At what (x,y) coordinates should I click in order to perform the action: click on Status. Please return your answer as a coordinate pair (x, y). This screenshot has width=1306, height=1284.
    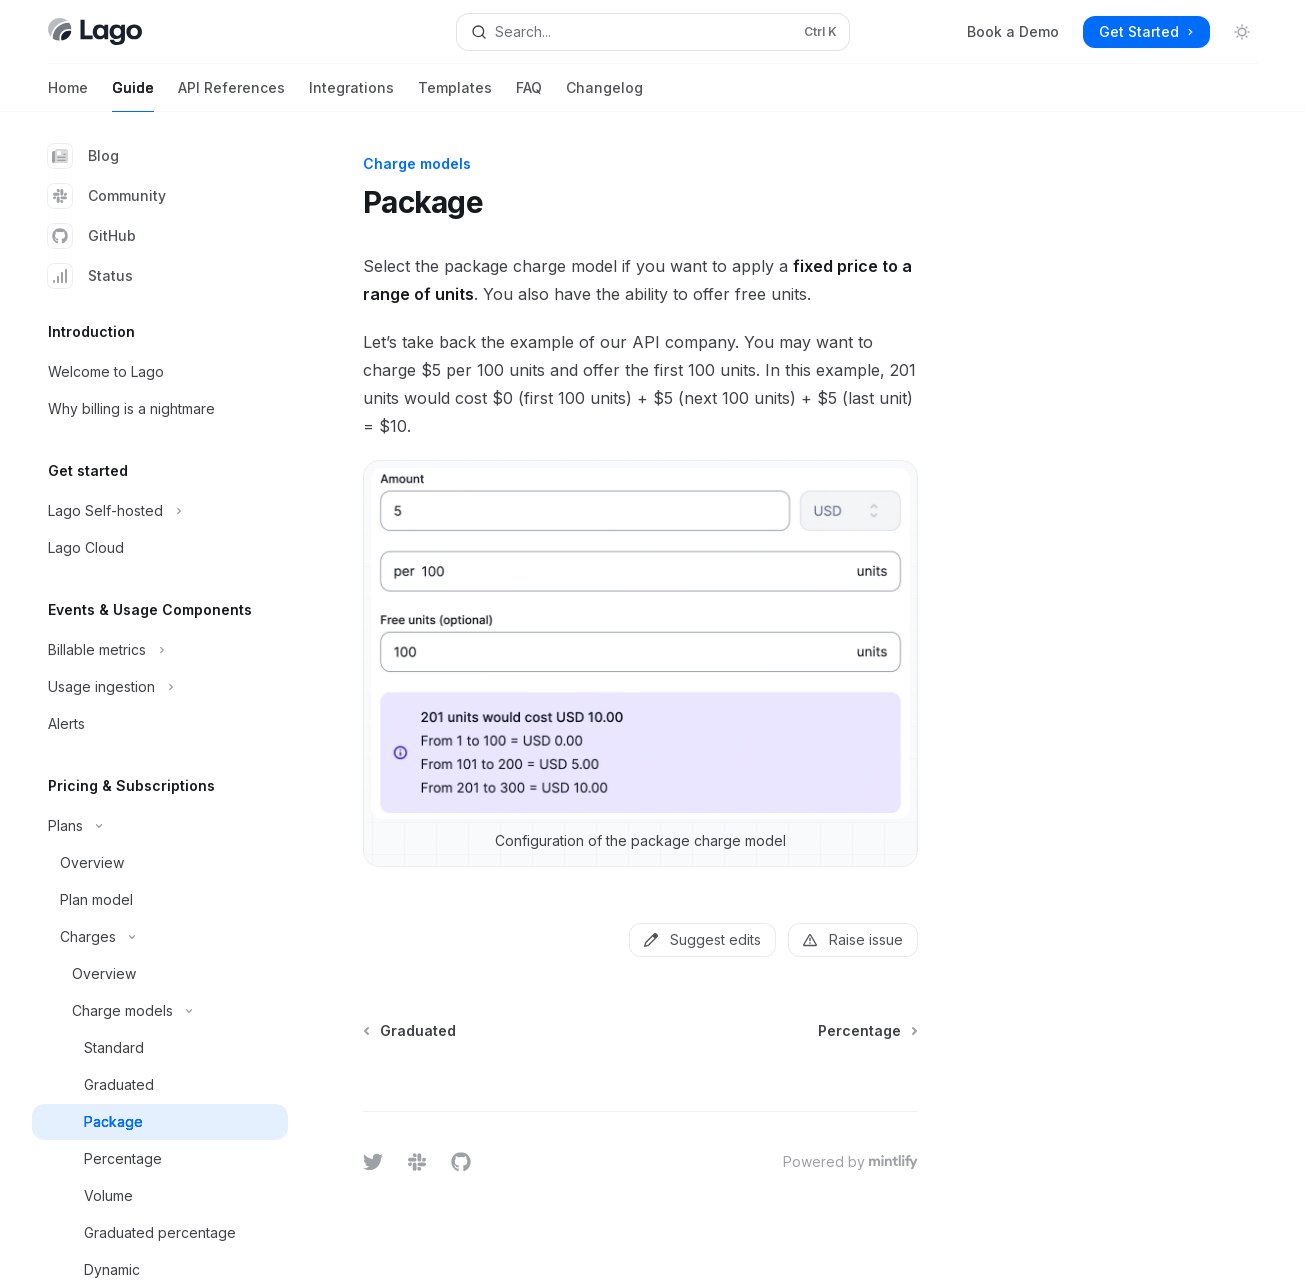
    Looking at the image, I should click on (90, 276).